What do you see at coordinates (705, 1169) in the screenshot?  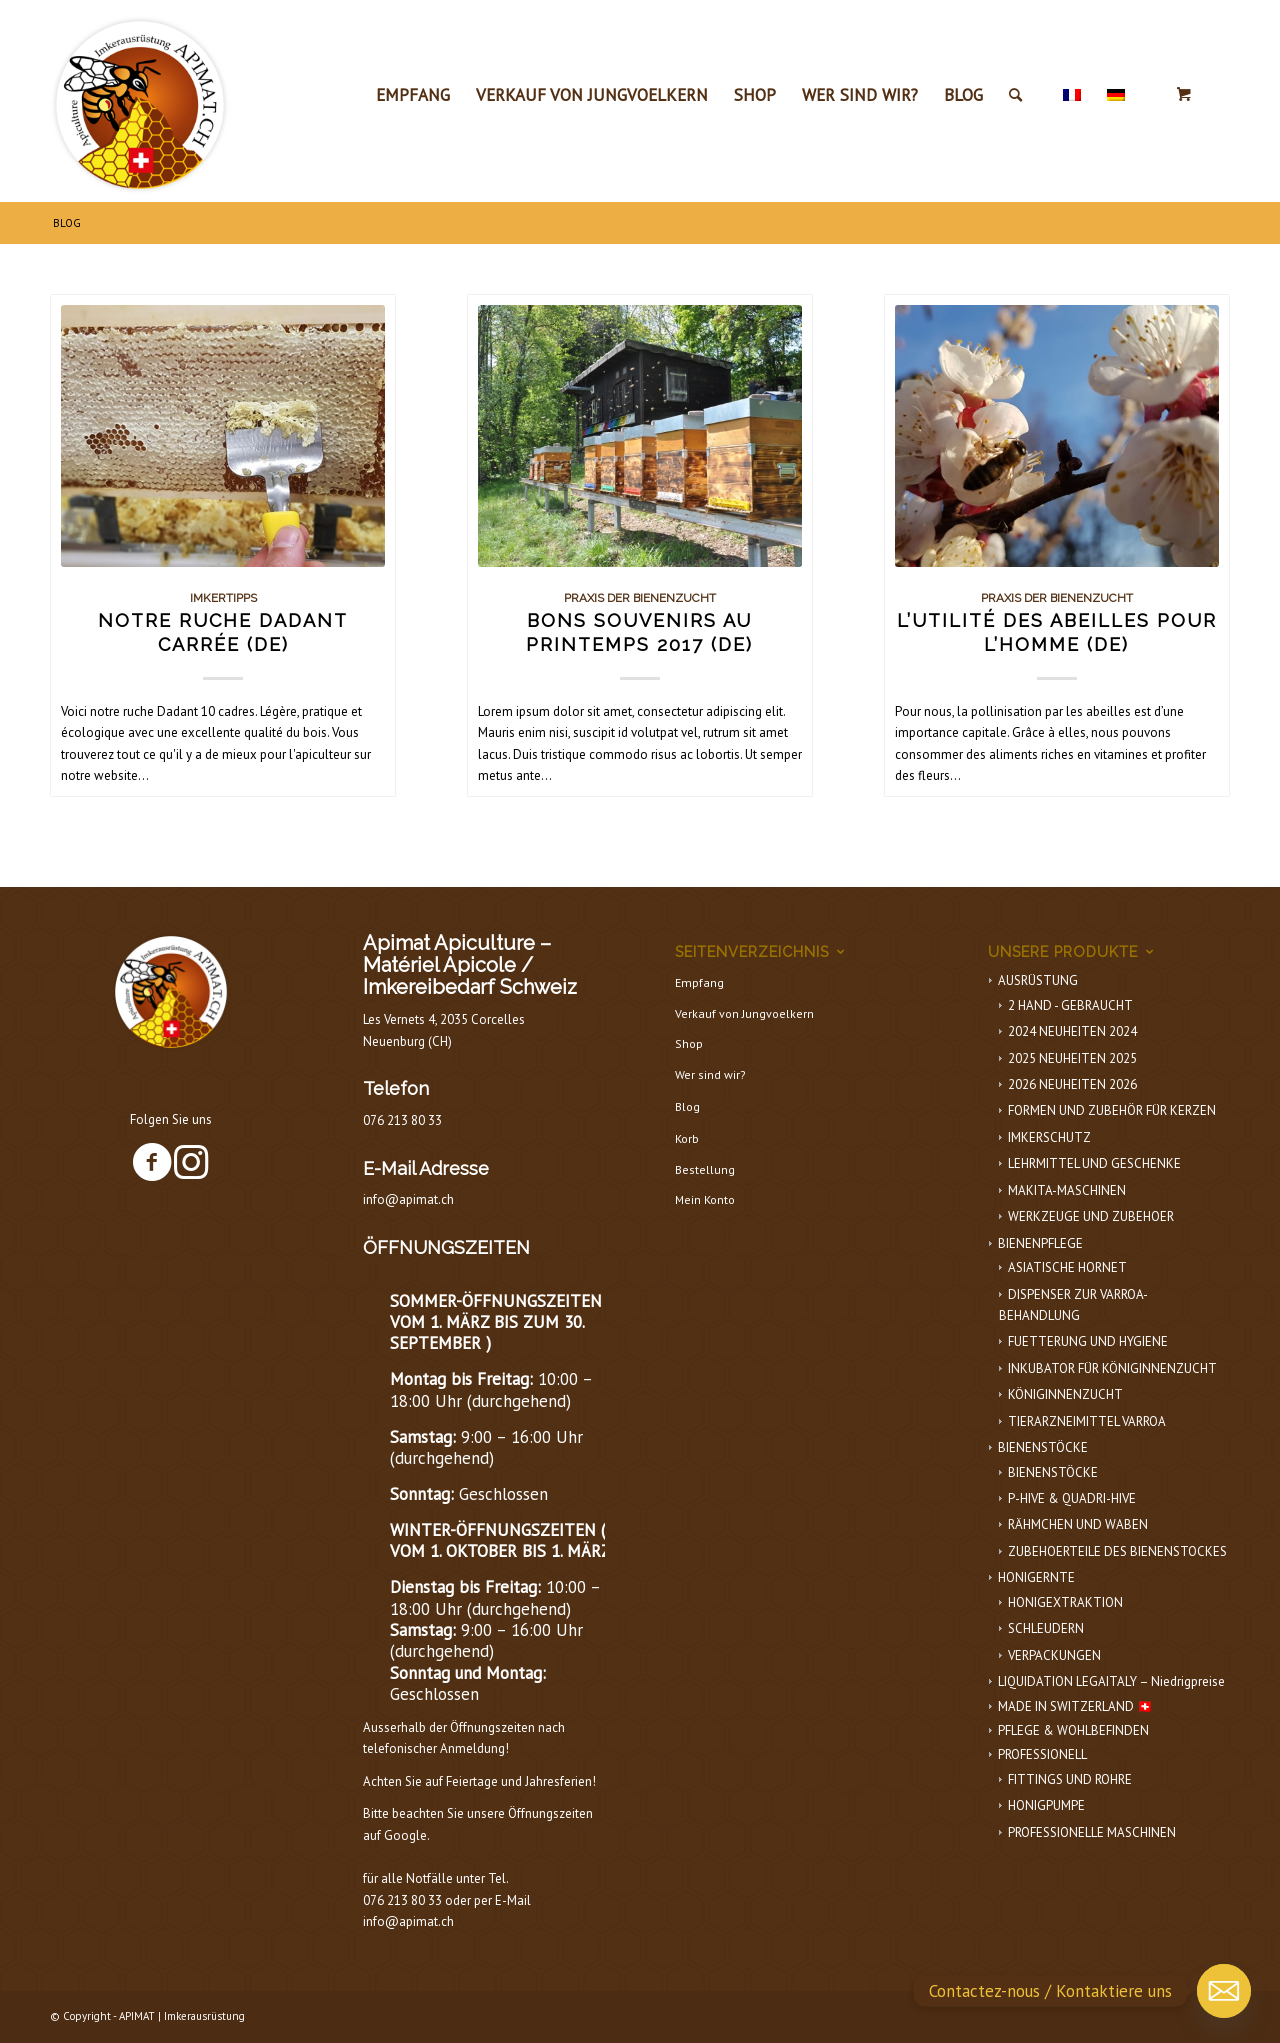 I see `Bestellung` at bounding box center [705, 1169].